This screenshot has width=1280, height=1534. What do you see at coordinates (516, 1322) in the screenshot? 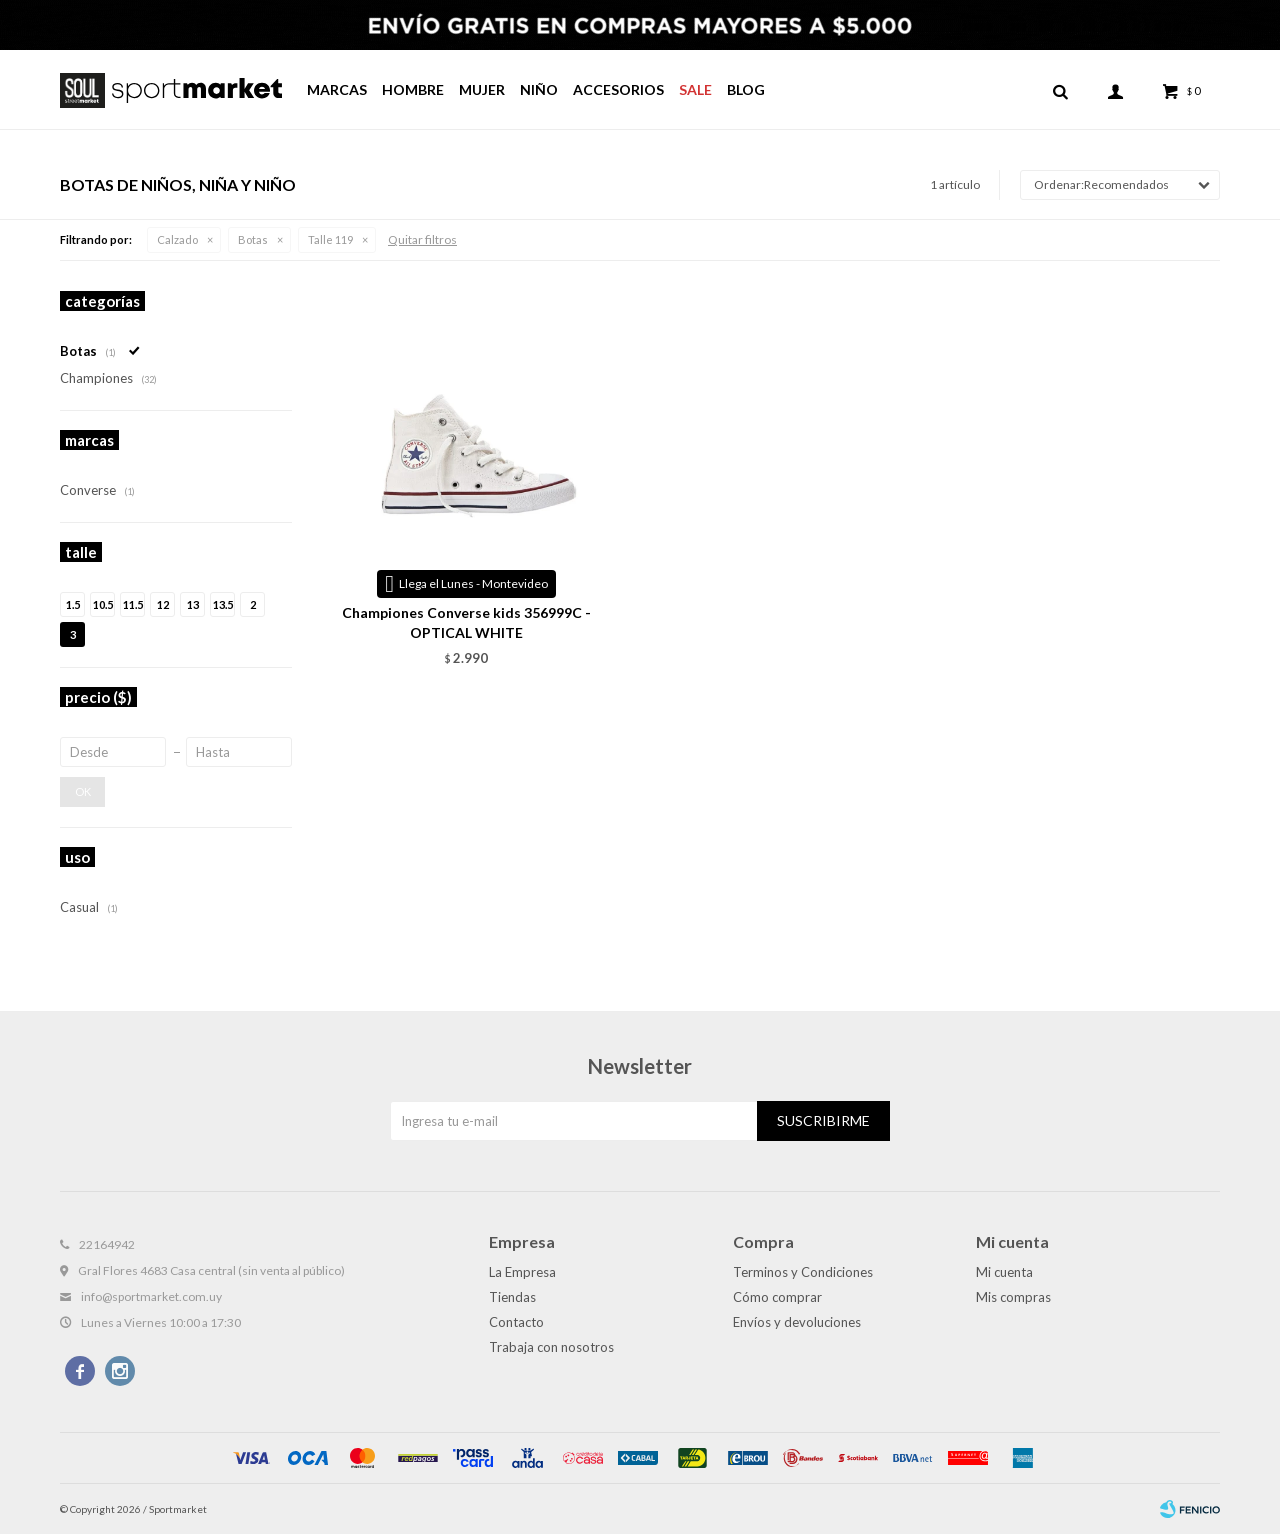
I see `Contacto` at bounding box center [516, 1322].